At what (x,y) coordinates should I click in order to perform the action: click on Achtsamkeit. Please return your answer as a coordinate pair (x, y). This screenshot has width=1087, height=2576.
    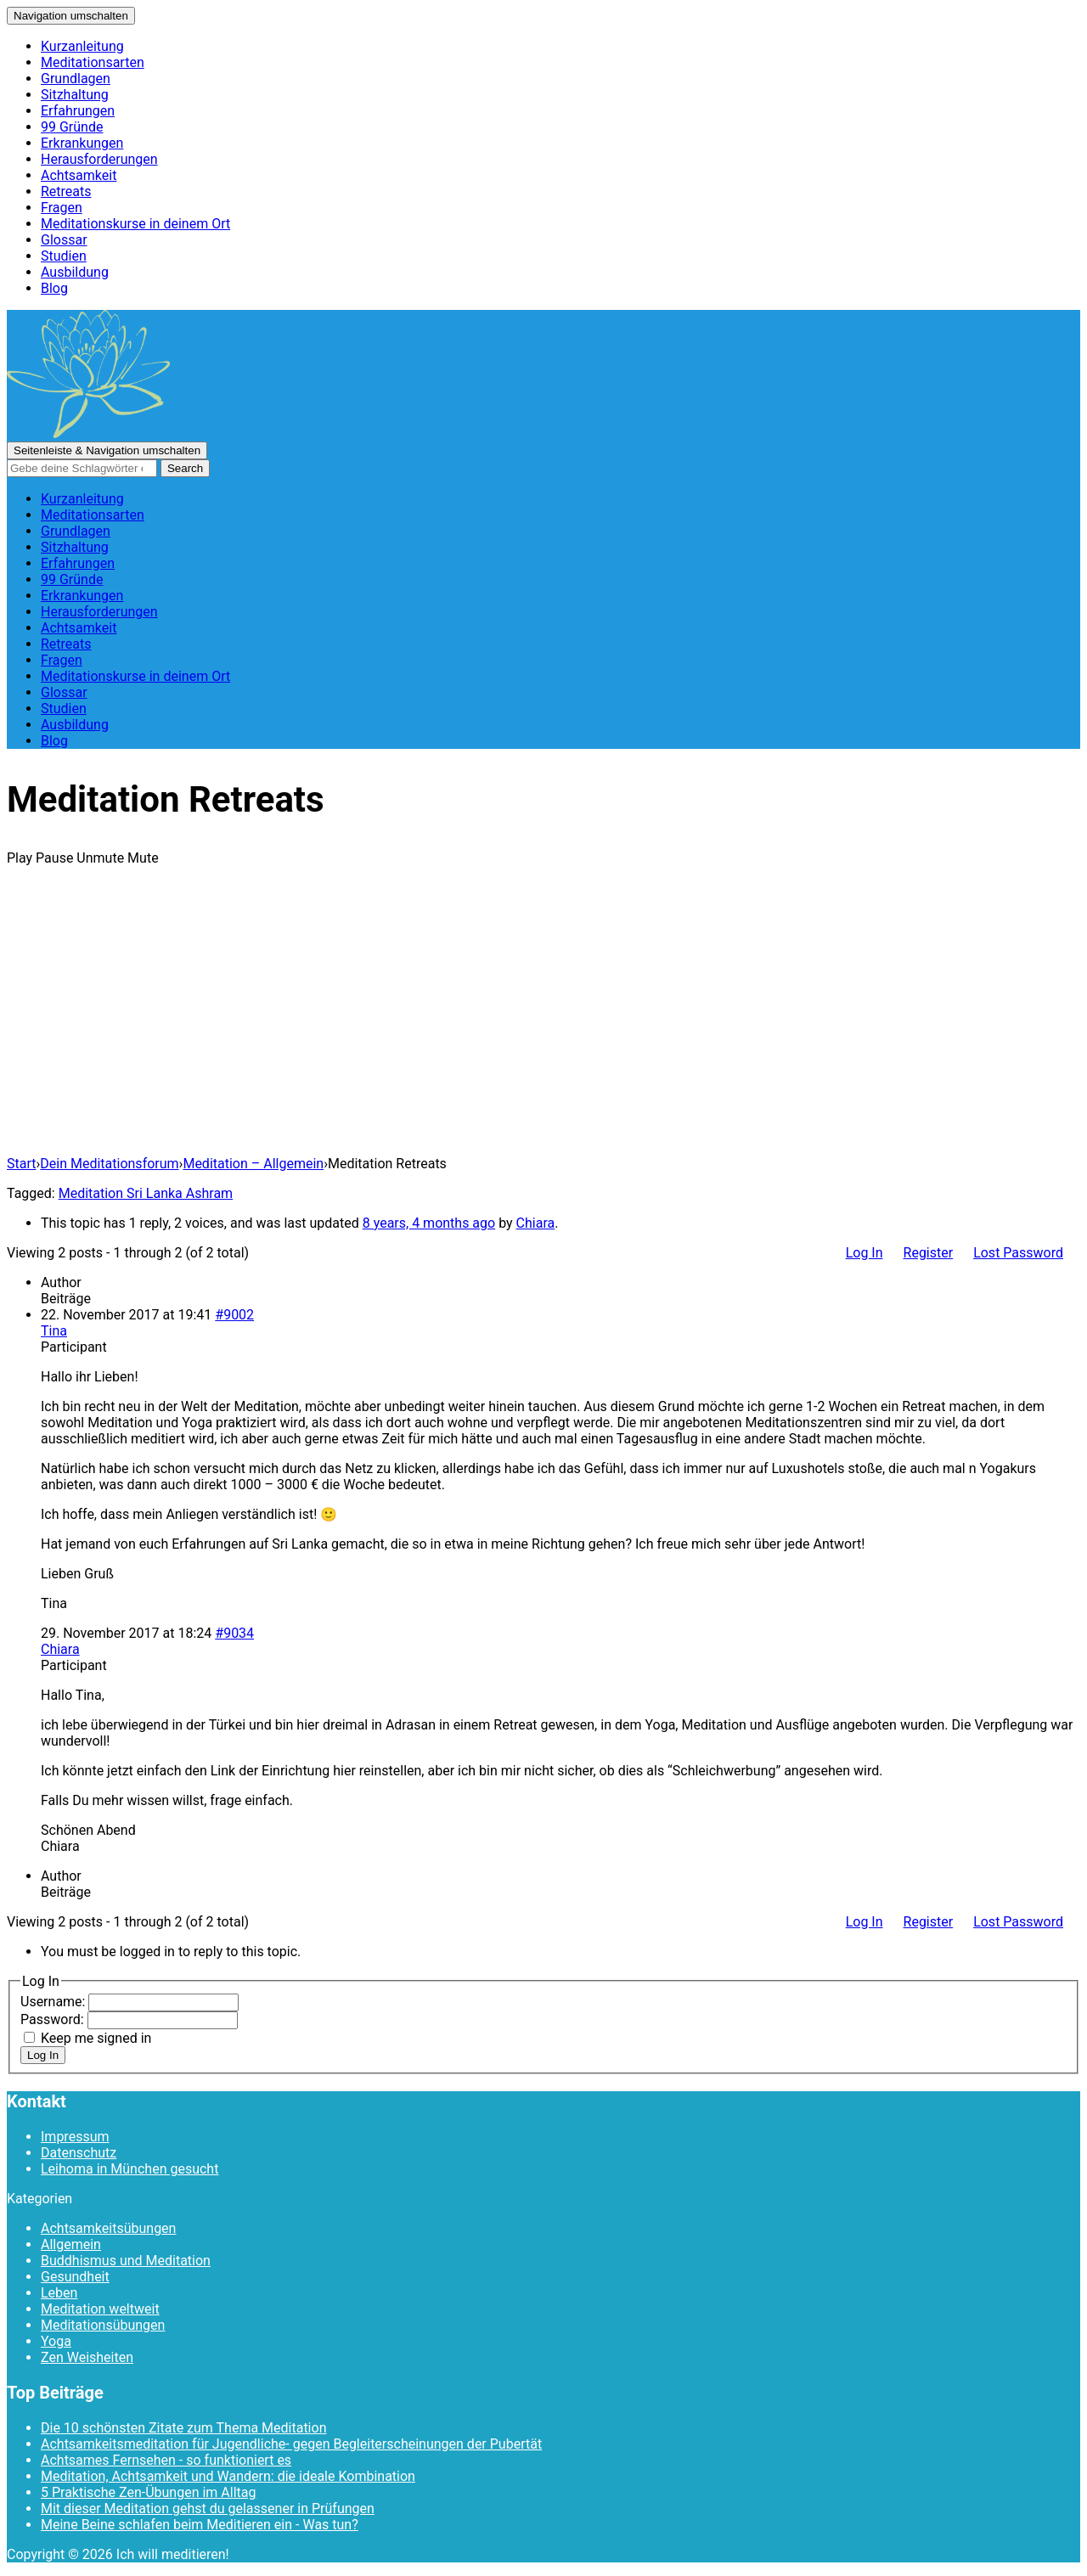
    Looking at the image, I should click on (78, 175).